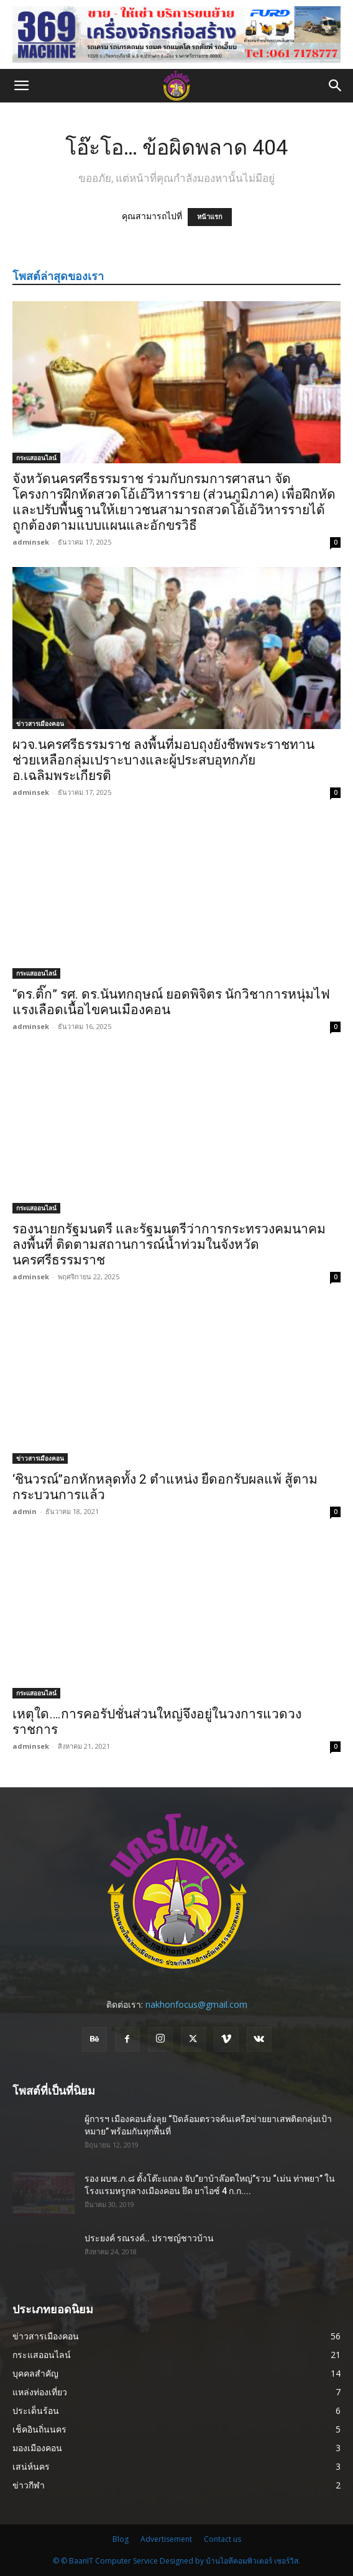 This screenshot has height=2576, width=353. I want to click on ผวจ.นครศรีธรรมราช ลงพื้นที่มอบถุงยังชีพพระราชทาน ช่วยเหลือกลุ่มเปราะบางและผู้ประสบอุทกภัย อ.เฉลิมพระเกียรติ, so click(163, 760).